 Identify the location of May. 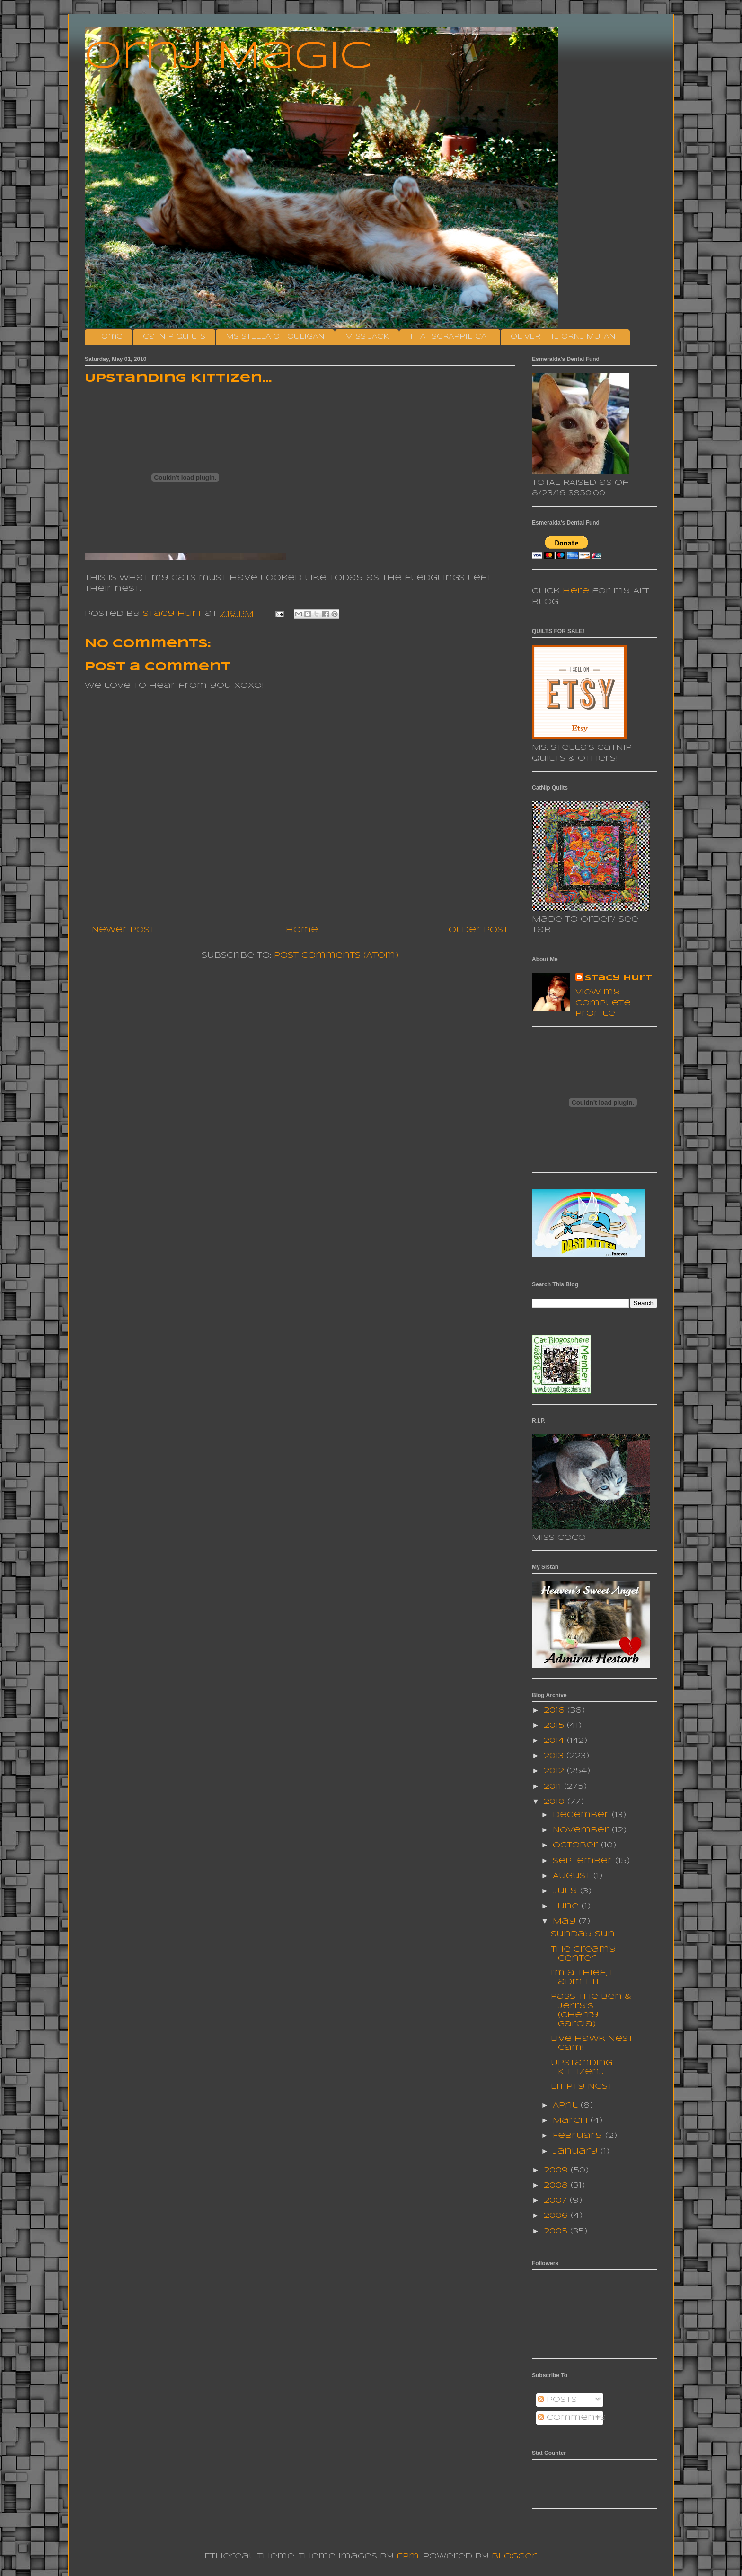
(566, 1921).